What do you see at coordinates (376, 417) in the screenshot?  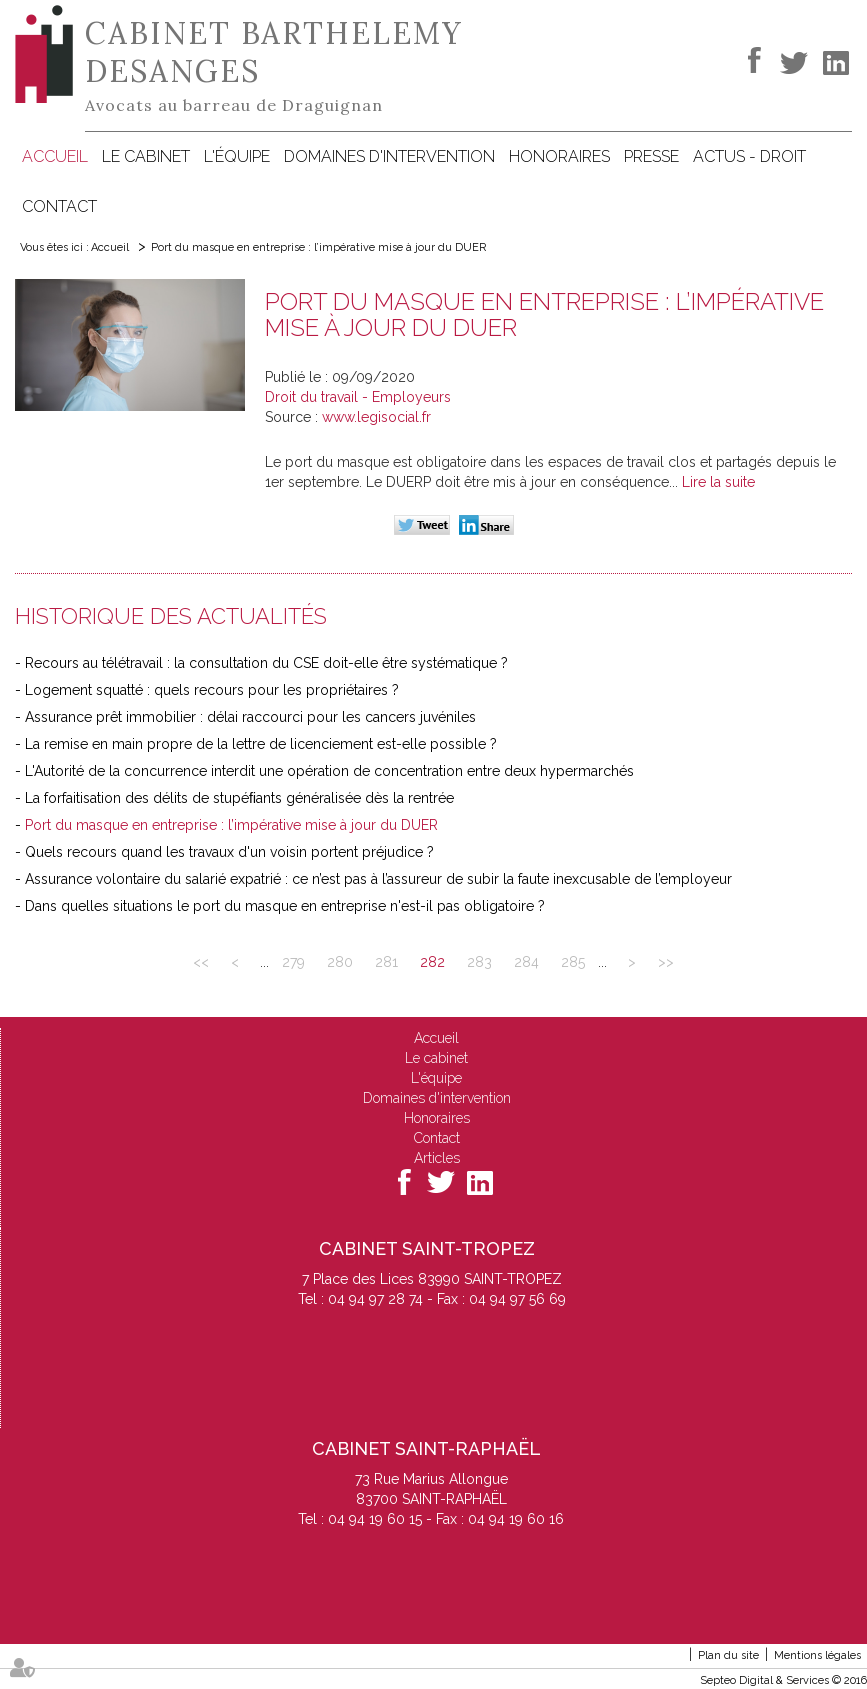 I see `www.legisocial.fr` at bounding box center [376, 417].